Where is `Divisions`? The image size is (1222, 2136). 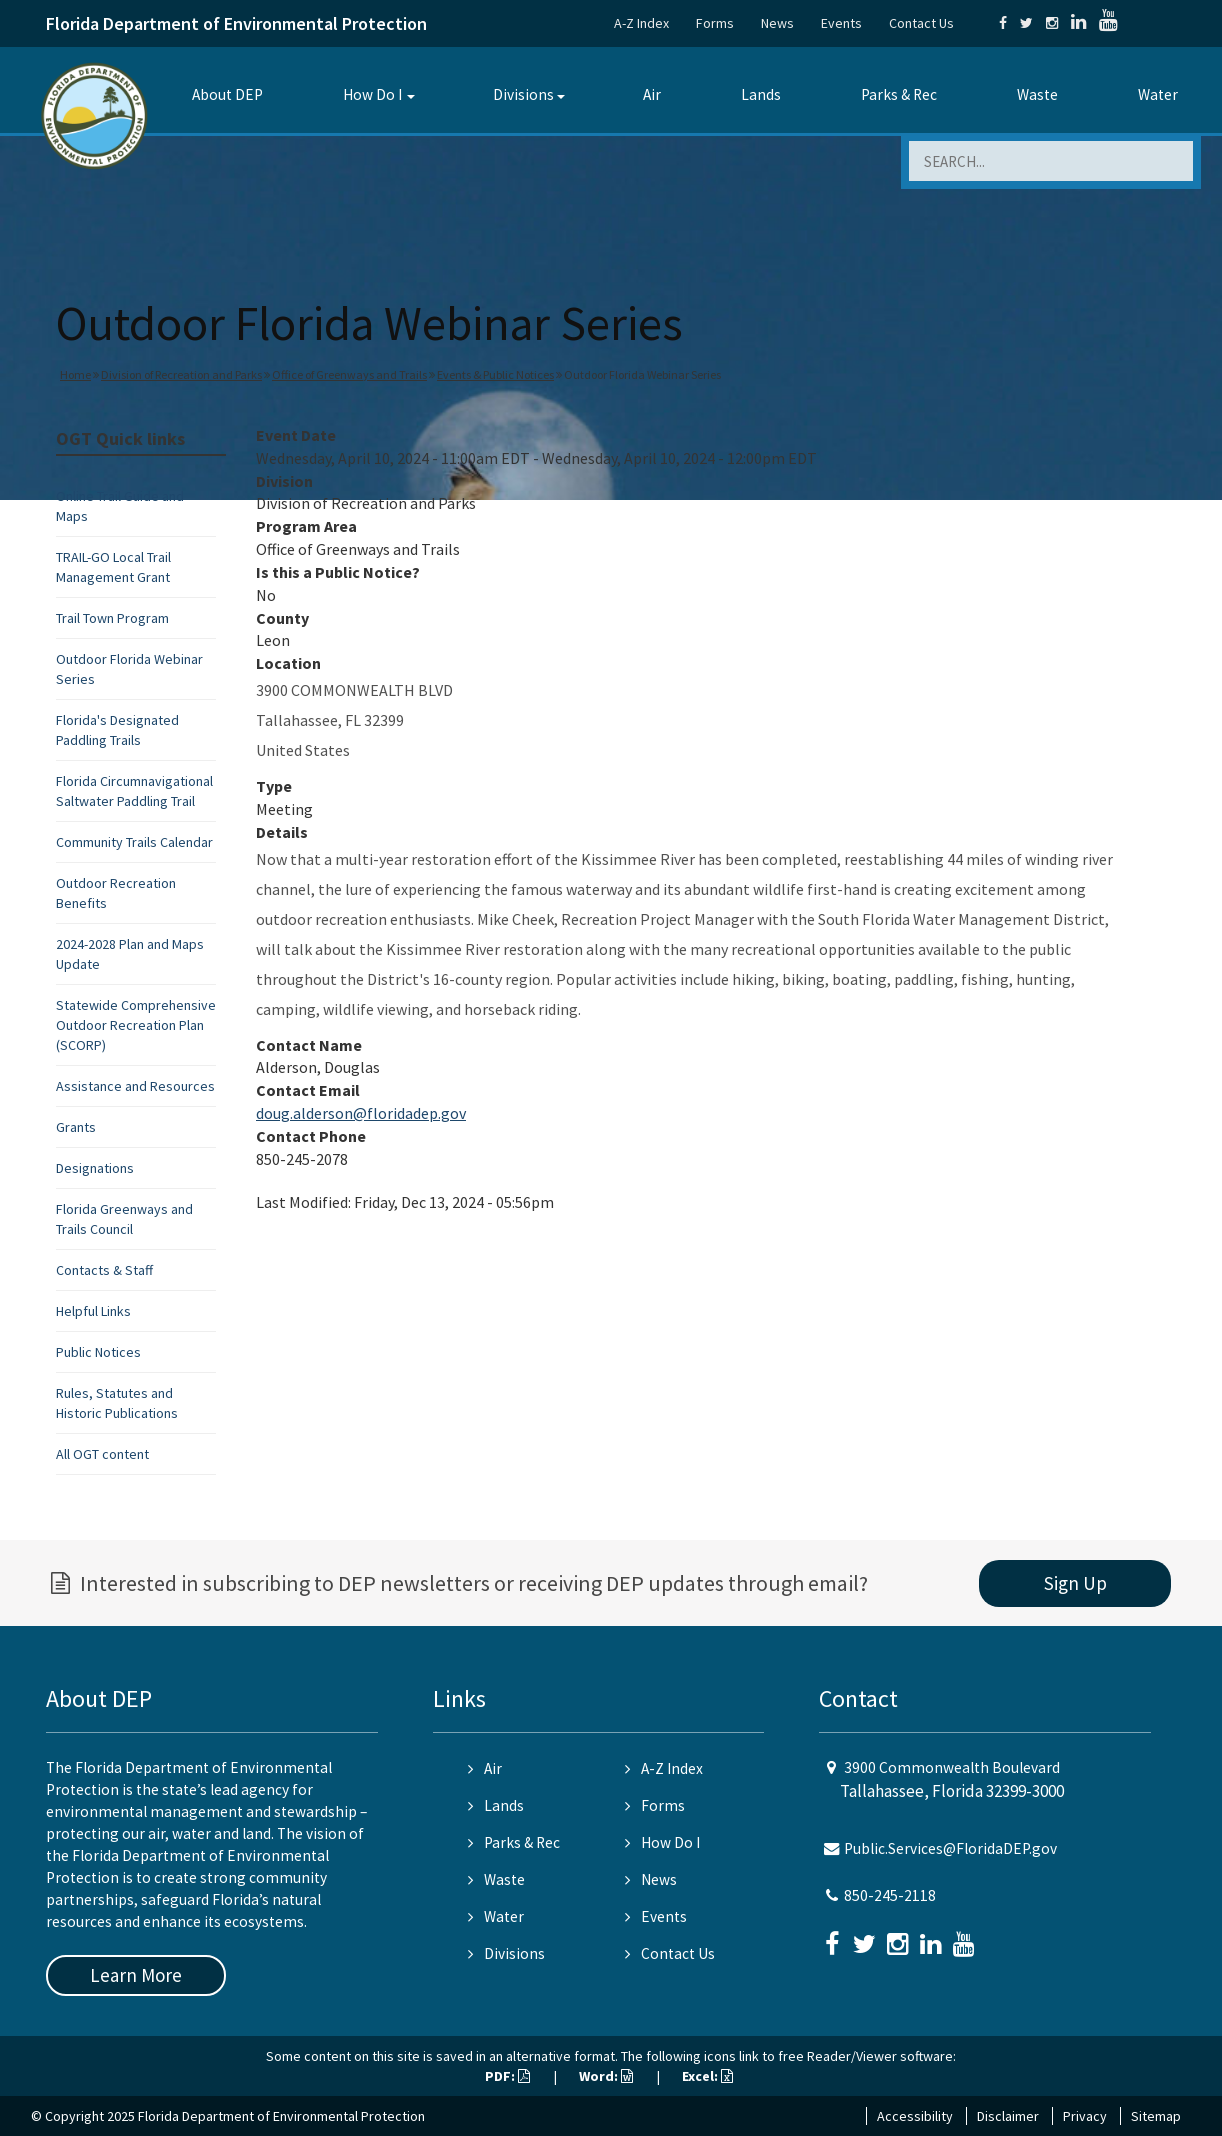
Divisions is located at coordinates (523, 94).